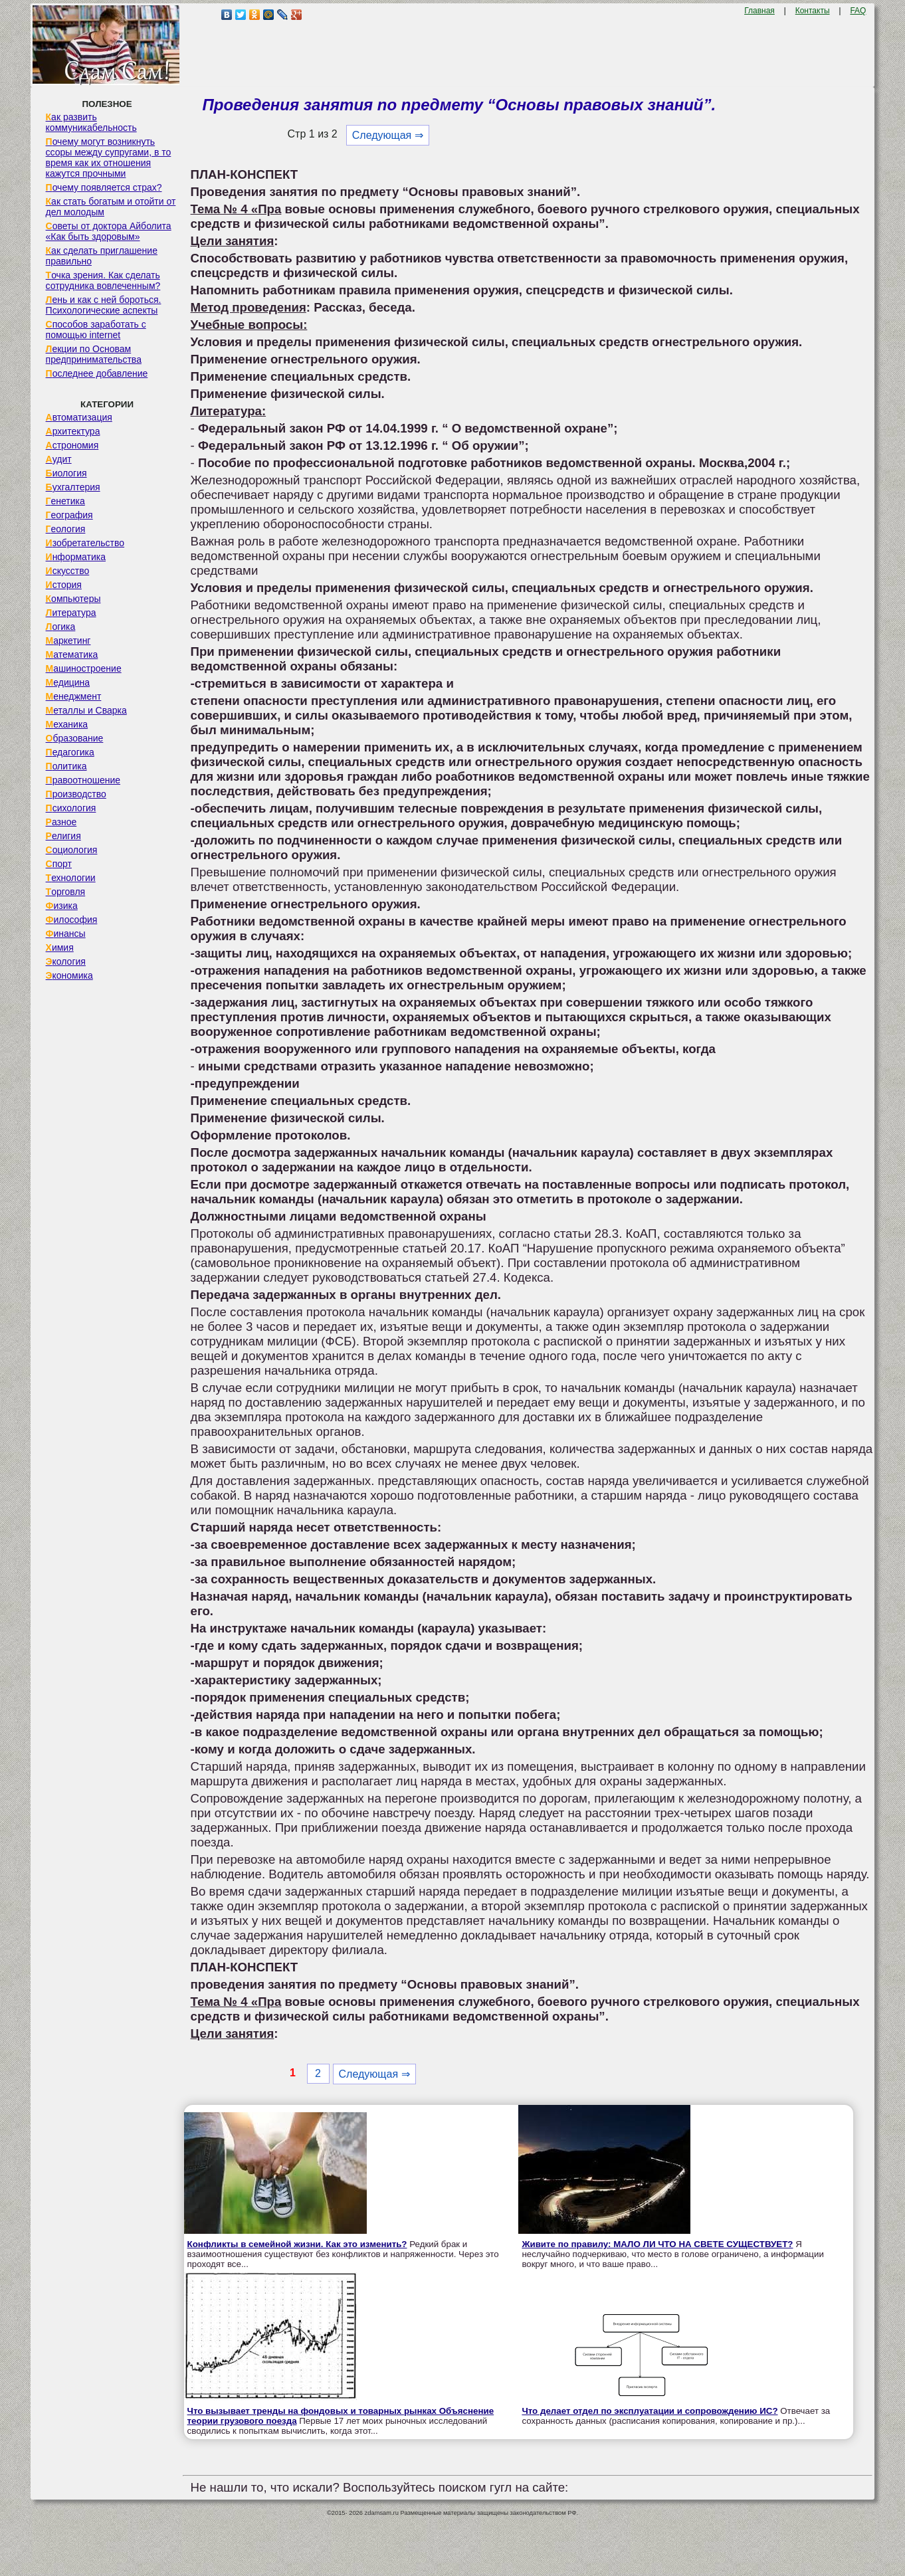 The height and width of the screenshot is (2576, 905). I want to click on Логика, so click(61, 626).